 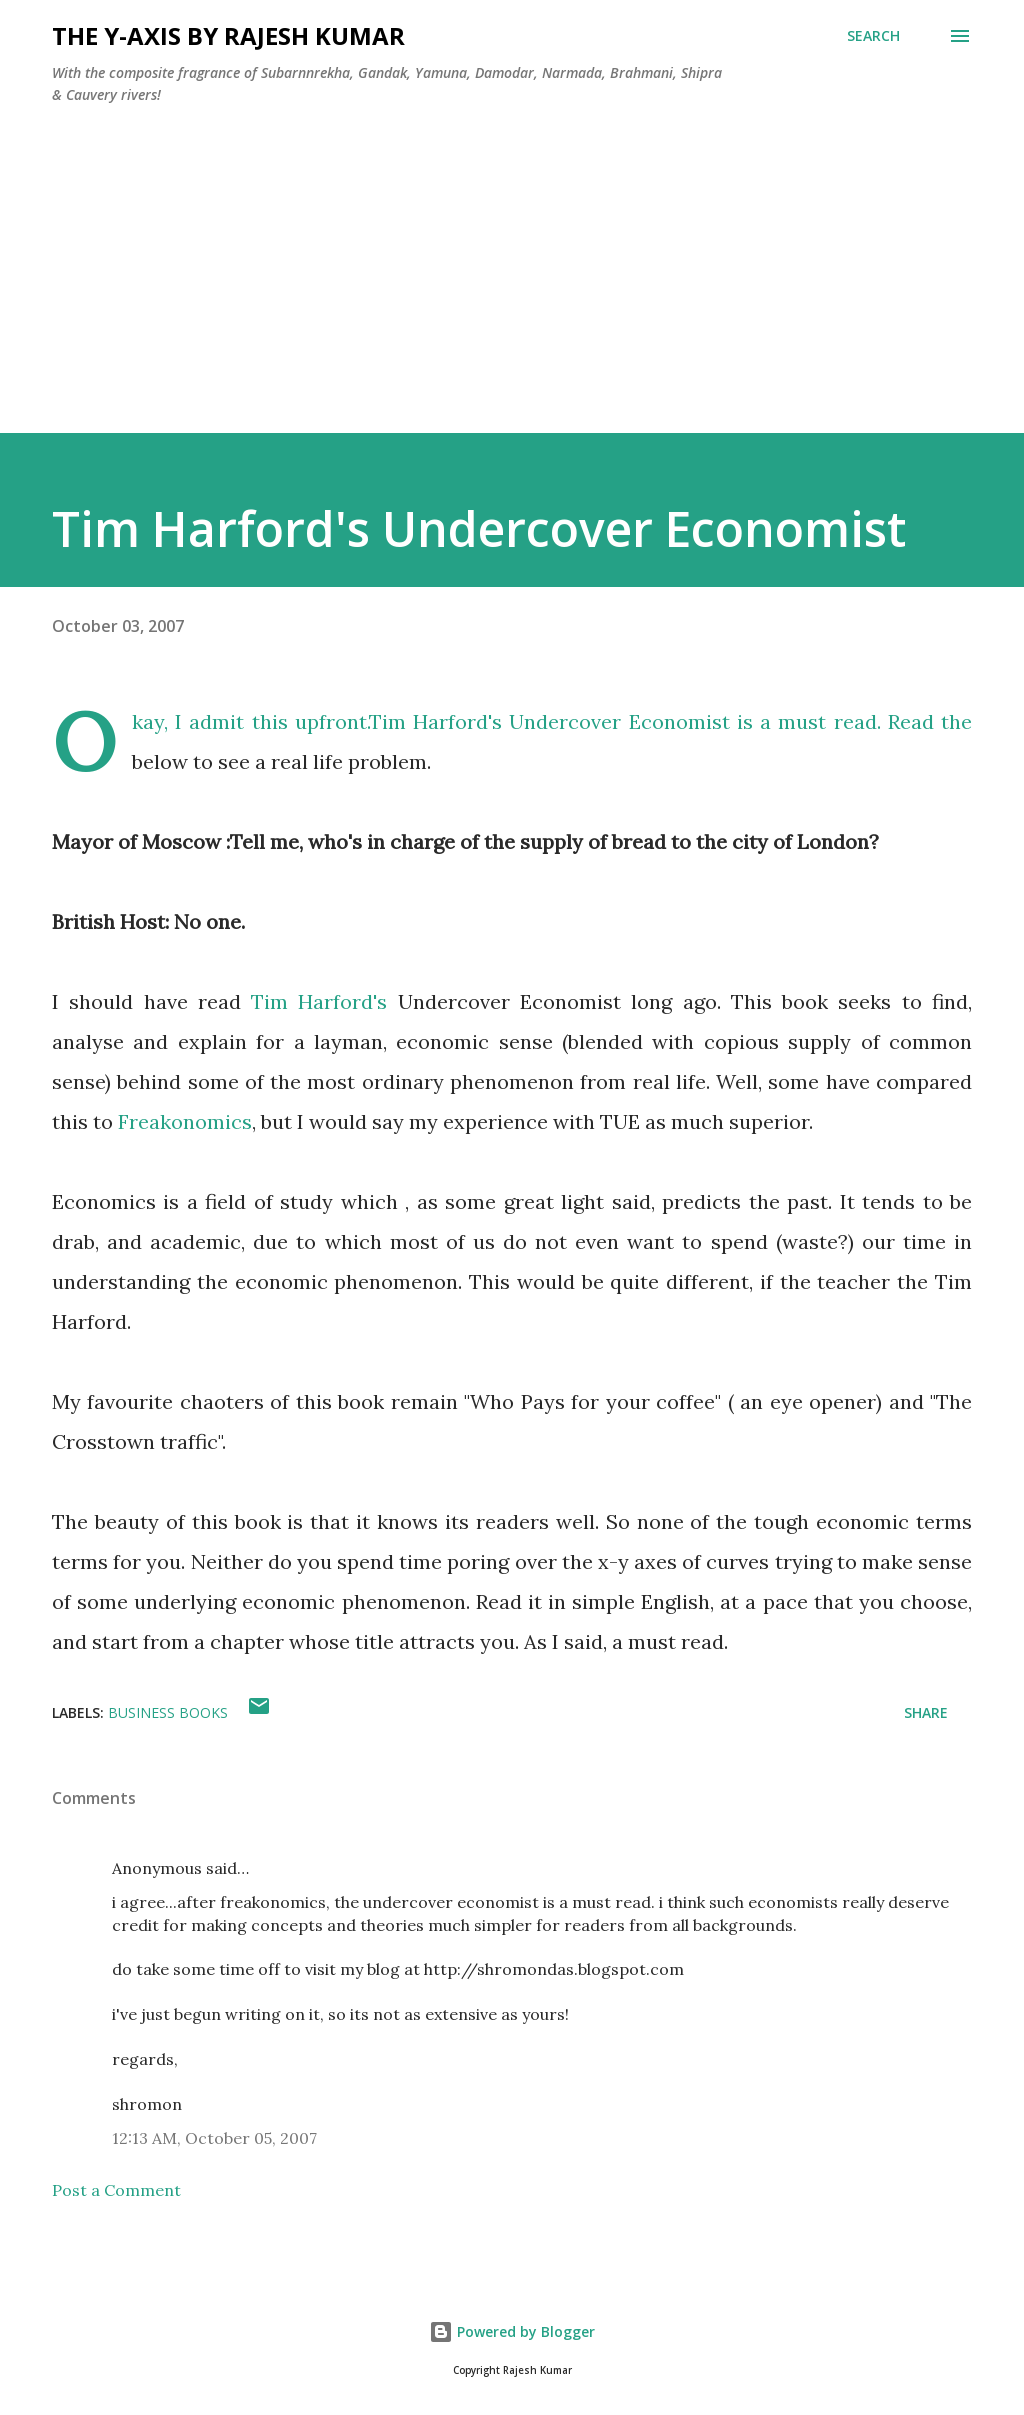 I want to click on Tim Harford's, so click(x=319, y=1001).